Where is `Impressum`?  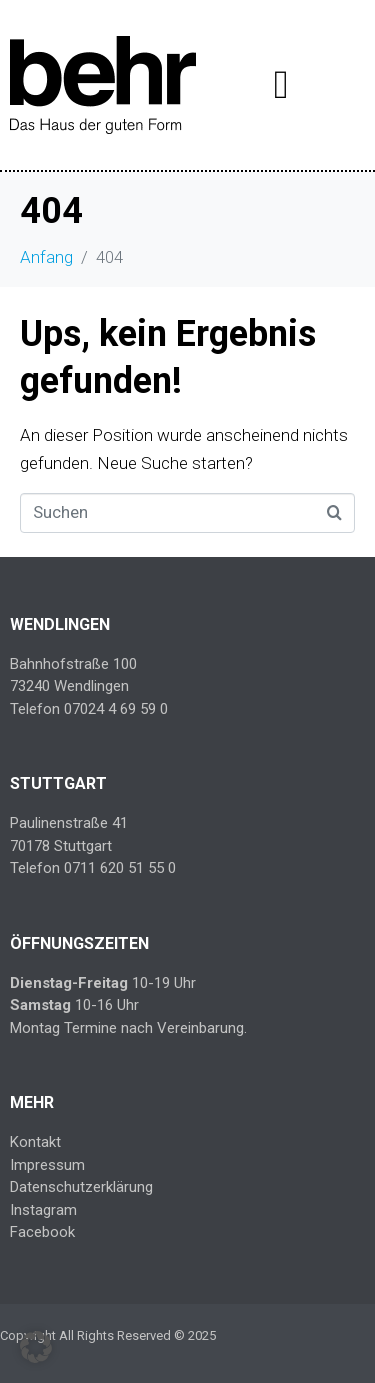
Impressum is located at coordinates (47, 1165).